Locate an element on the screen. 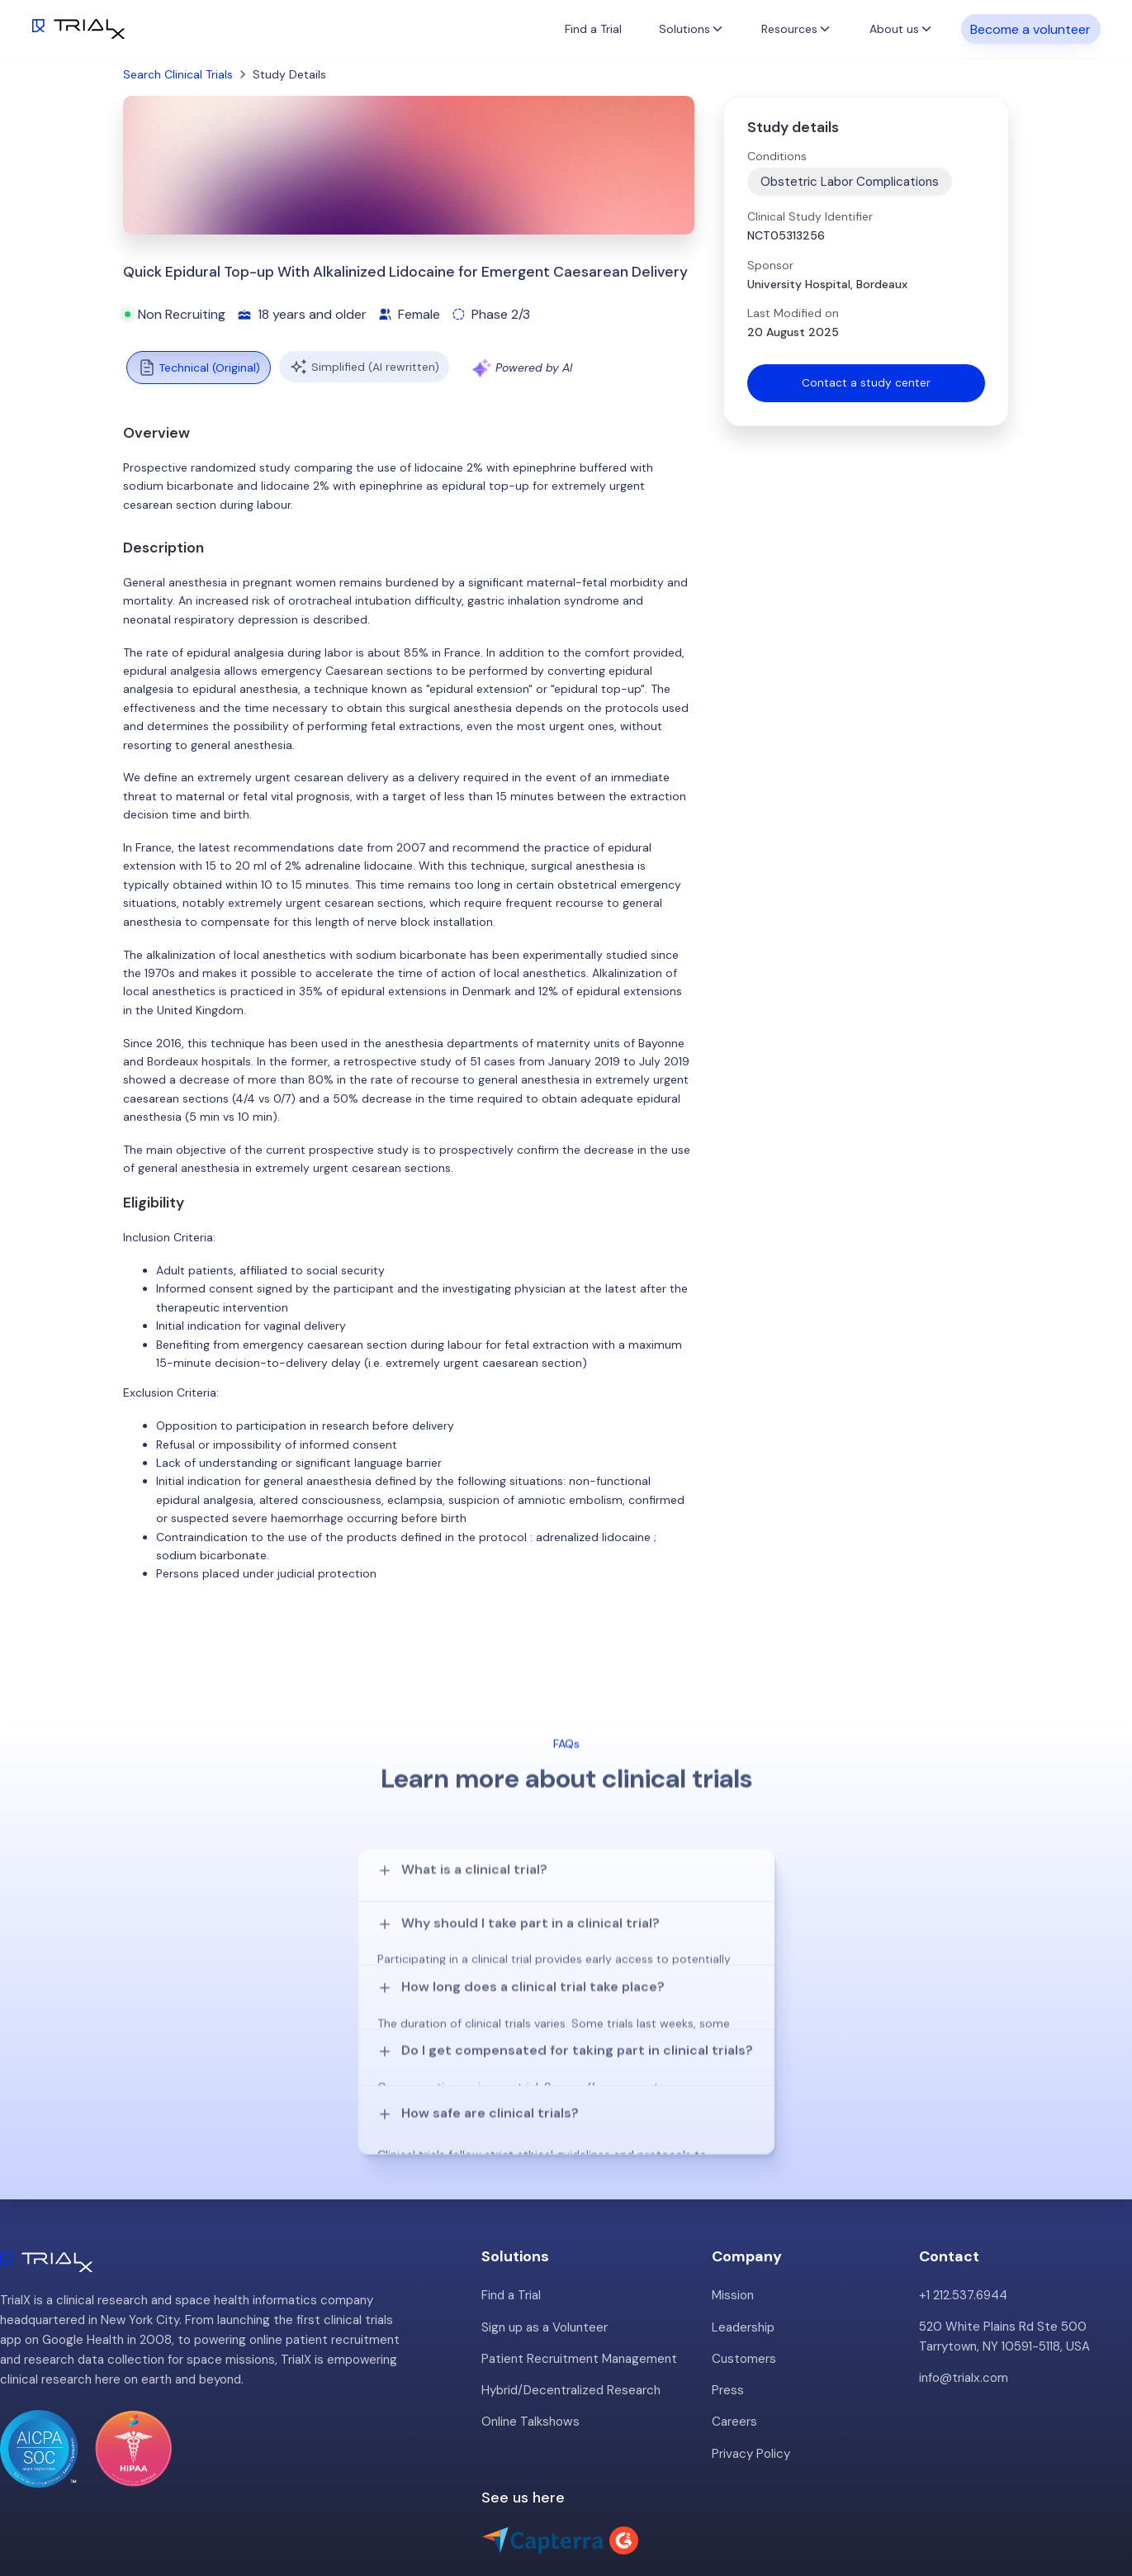  info@trialx.com is located at coordinates (963, 2298).